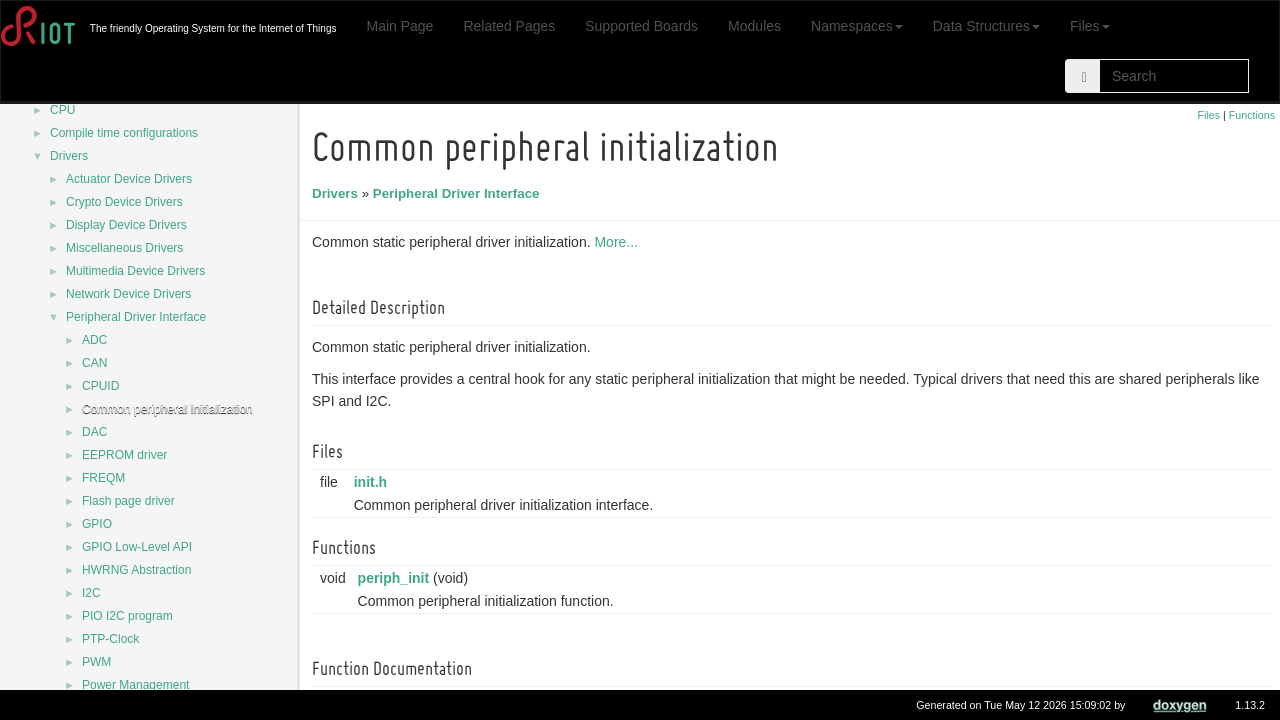  What do you see at coordinates (127, 616) in the screenshot?
I see `PIO I2C program` at bounding box center [127, 616].